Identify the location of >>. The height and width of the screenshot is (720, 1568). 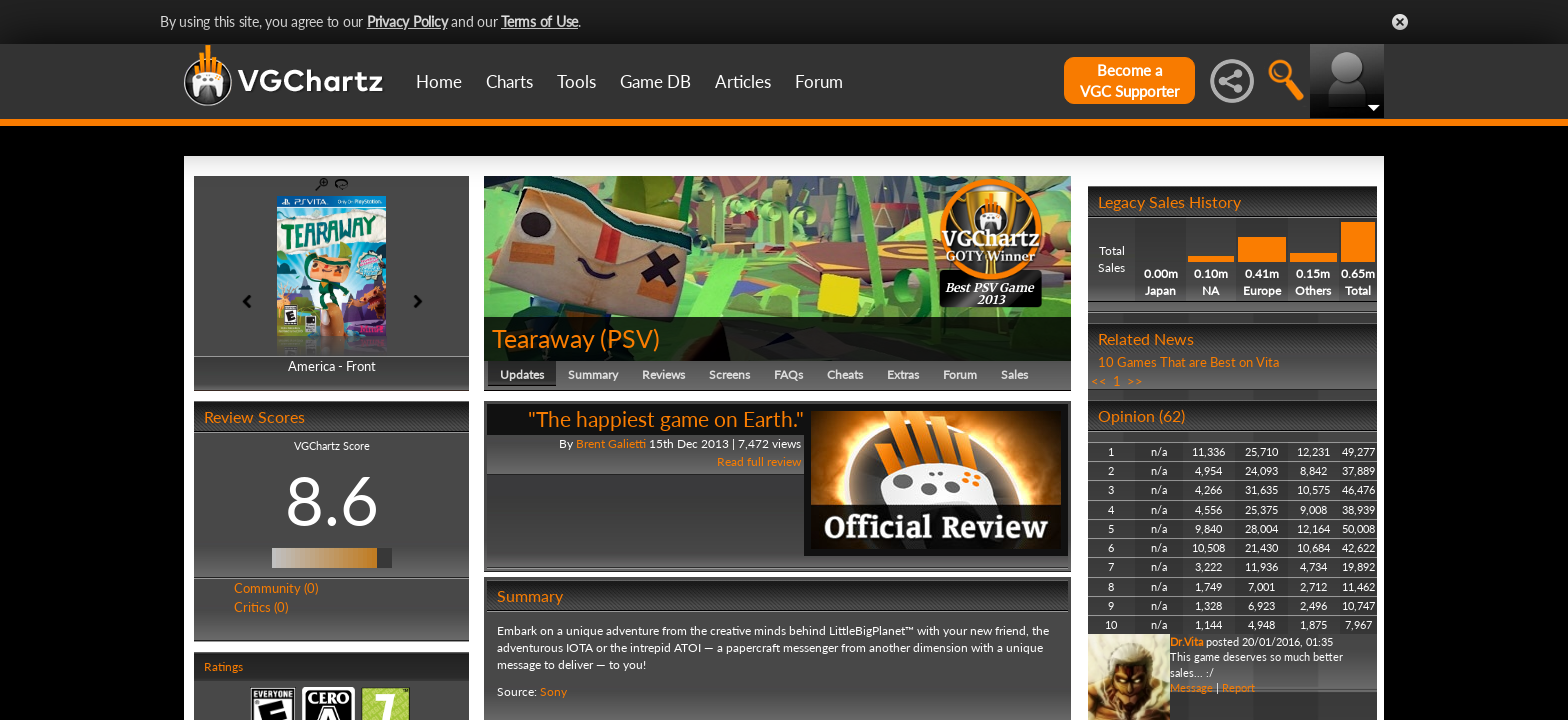
(1135, 381).